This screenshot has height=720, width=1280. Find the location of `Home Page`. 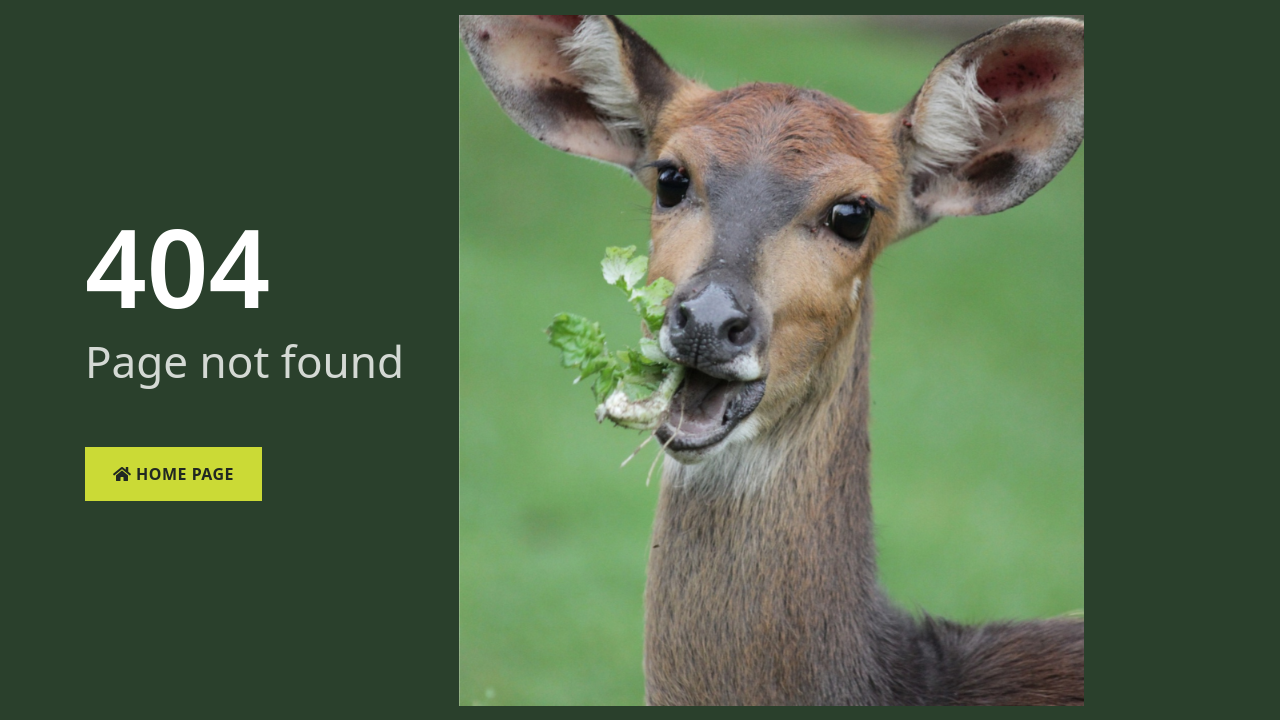

Home Page is located at coordinates (173, 474).